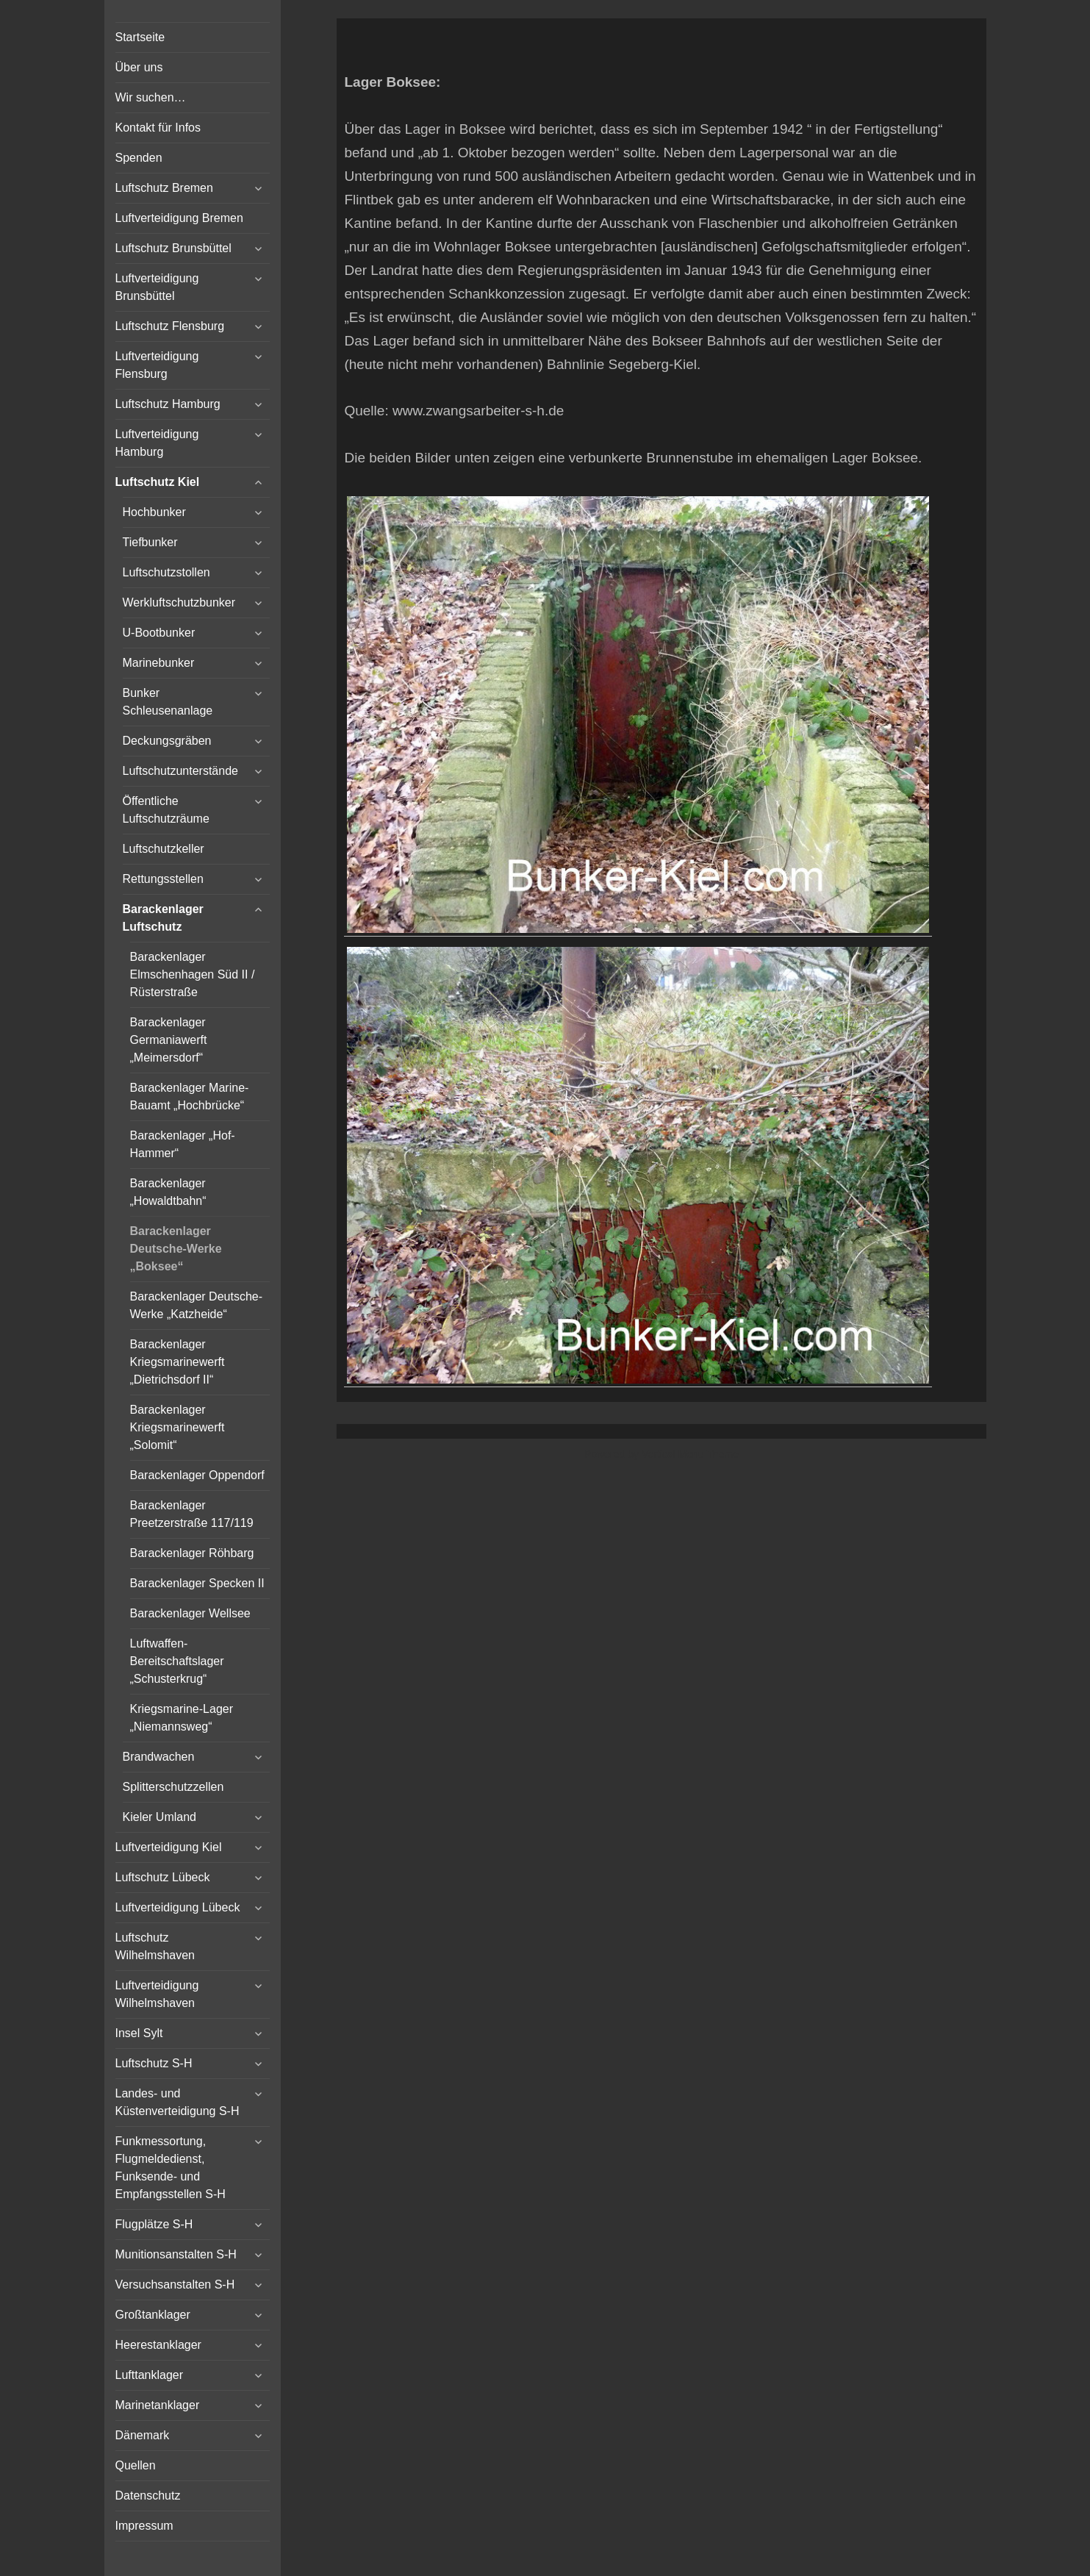  What do you see at coordinates (152, 2314) in the screenshot?
I see `Großtanklager` at bounding box center [152, 2314].